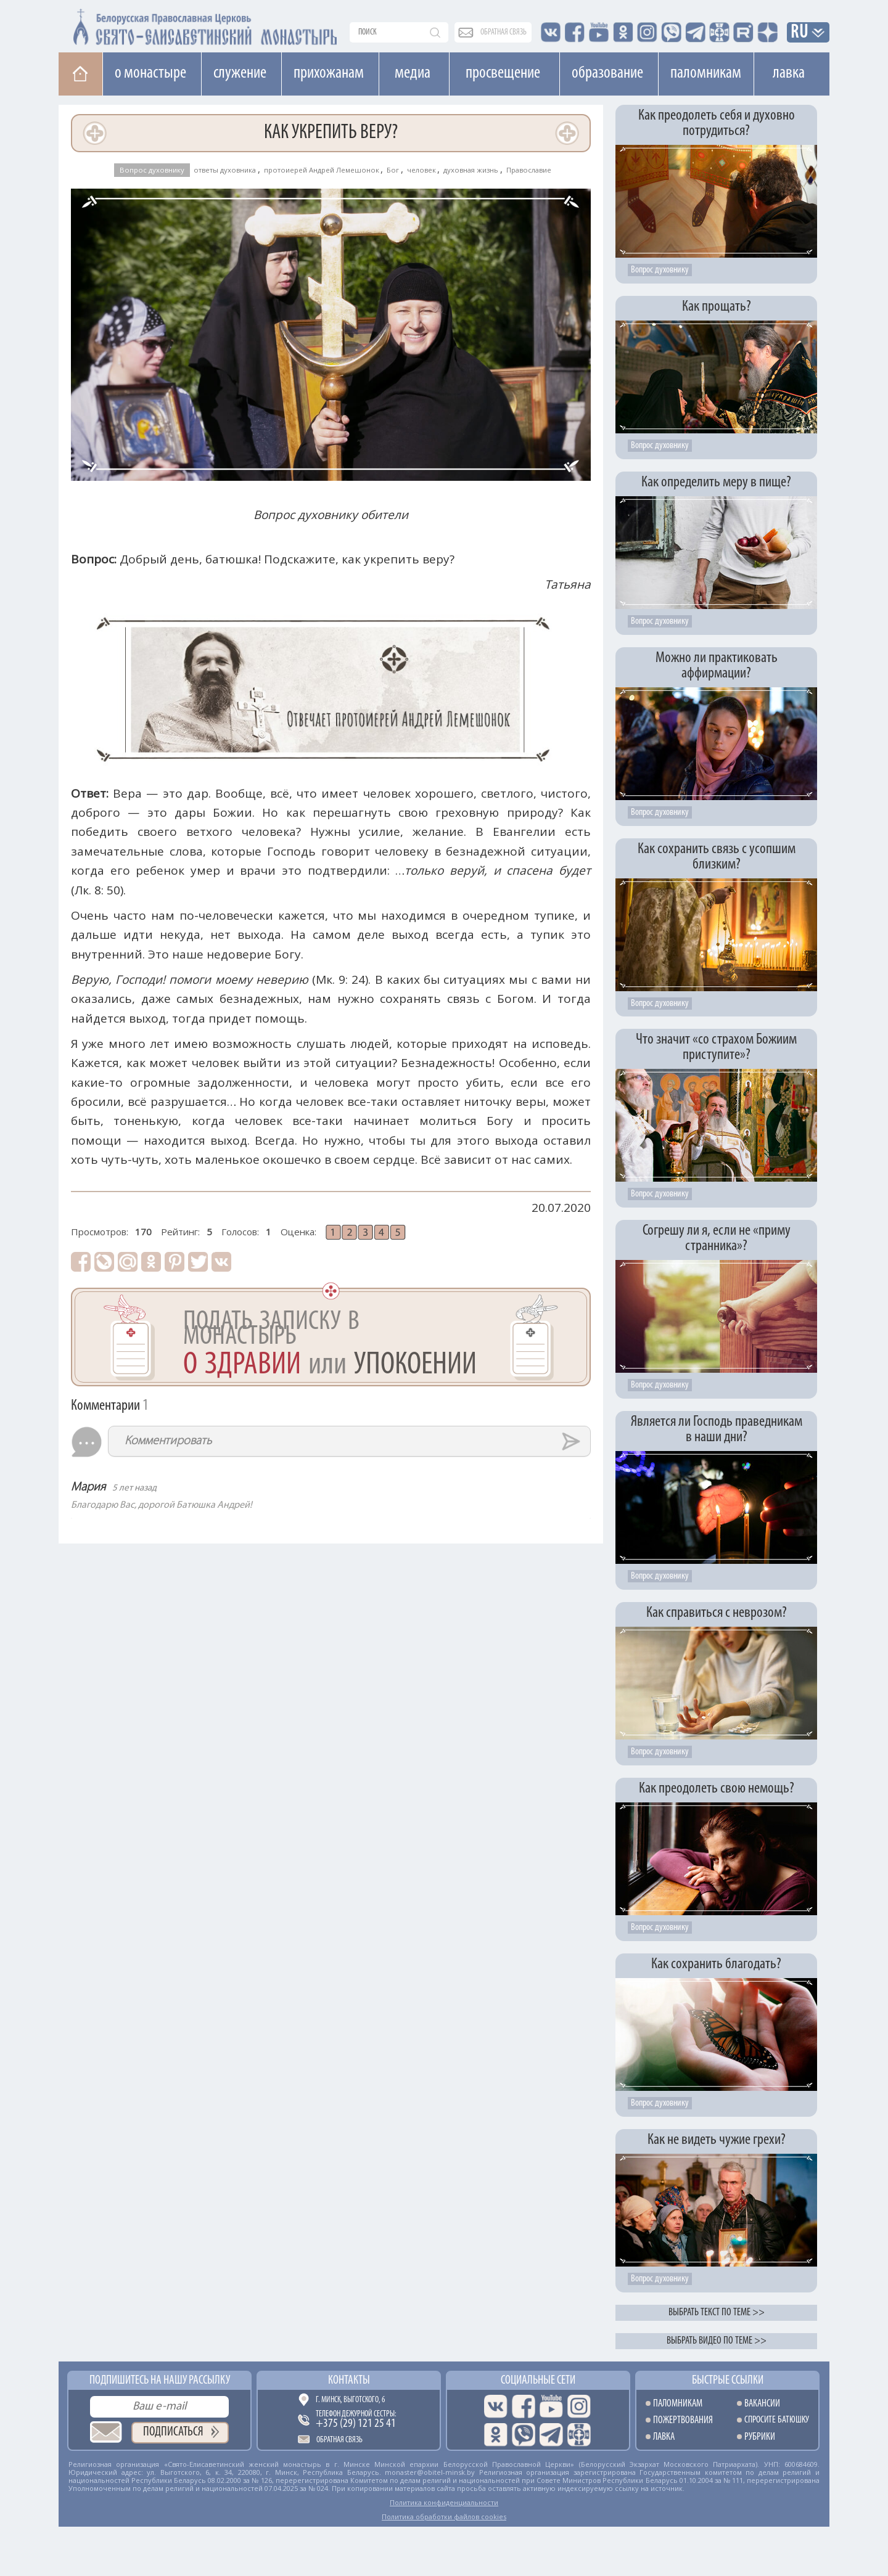  I want to click on Как сохранить благодать?, so click(716, 1964).